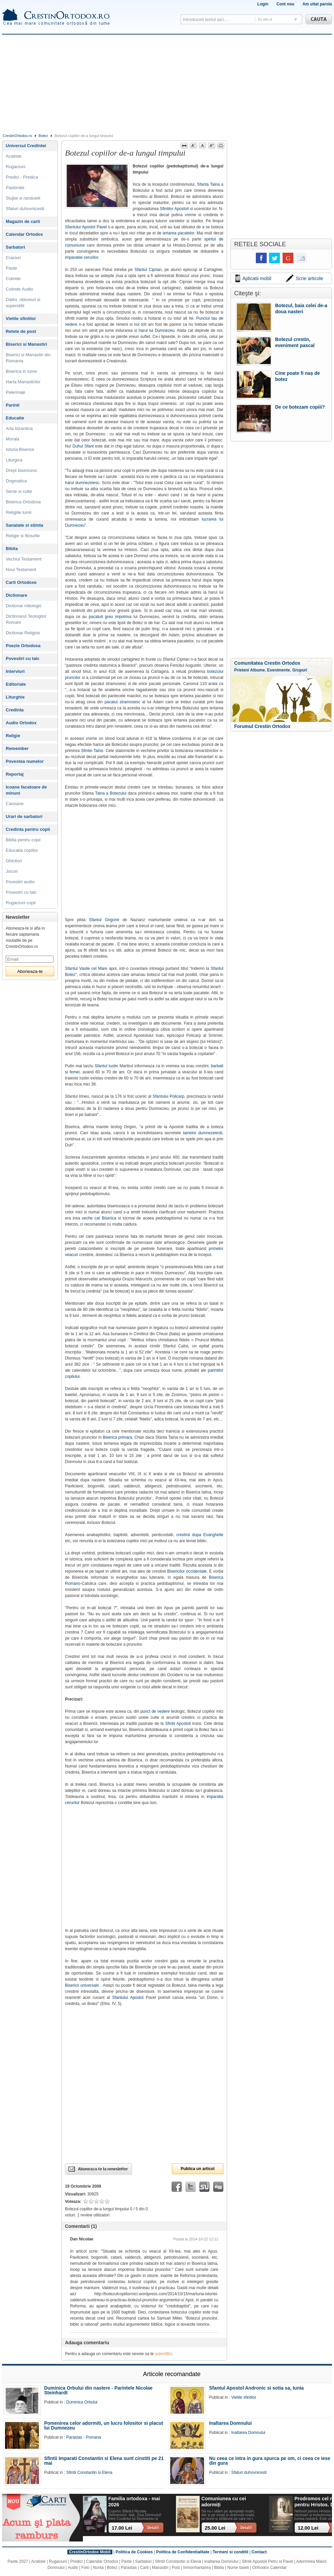  What do you see at coordinates (163, 2353) in the screenshot?
I see `autentifici` at bounding box center [163, 2353].